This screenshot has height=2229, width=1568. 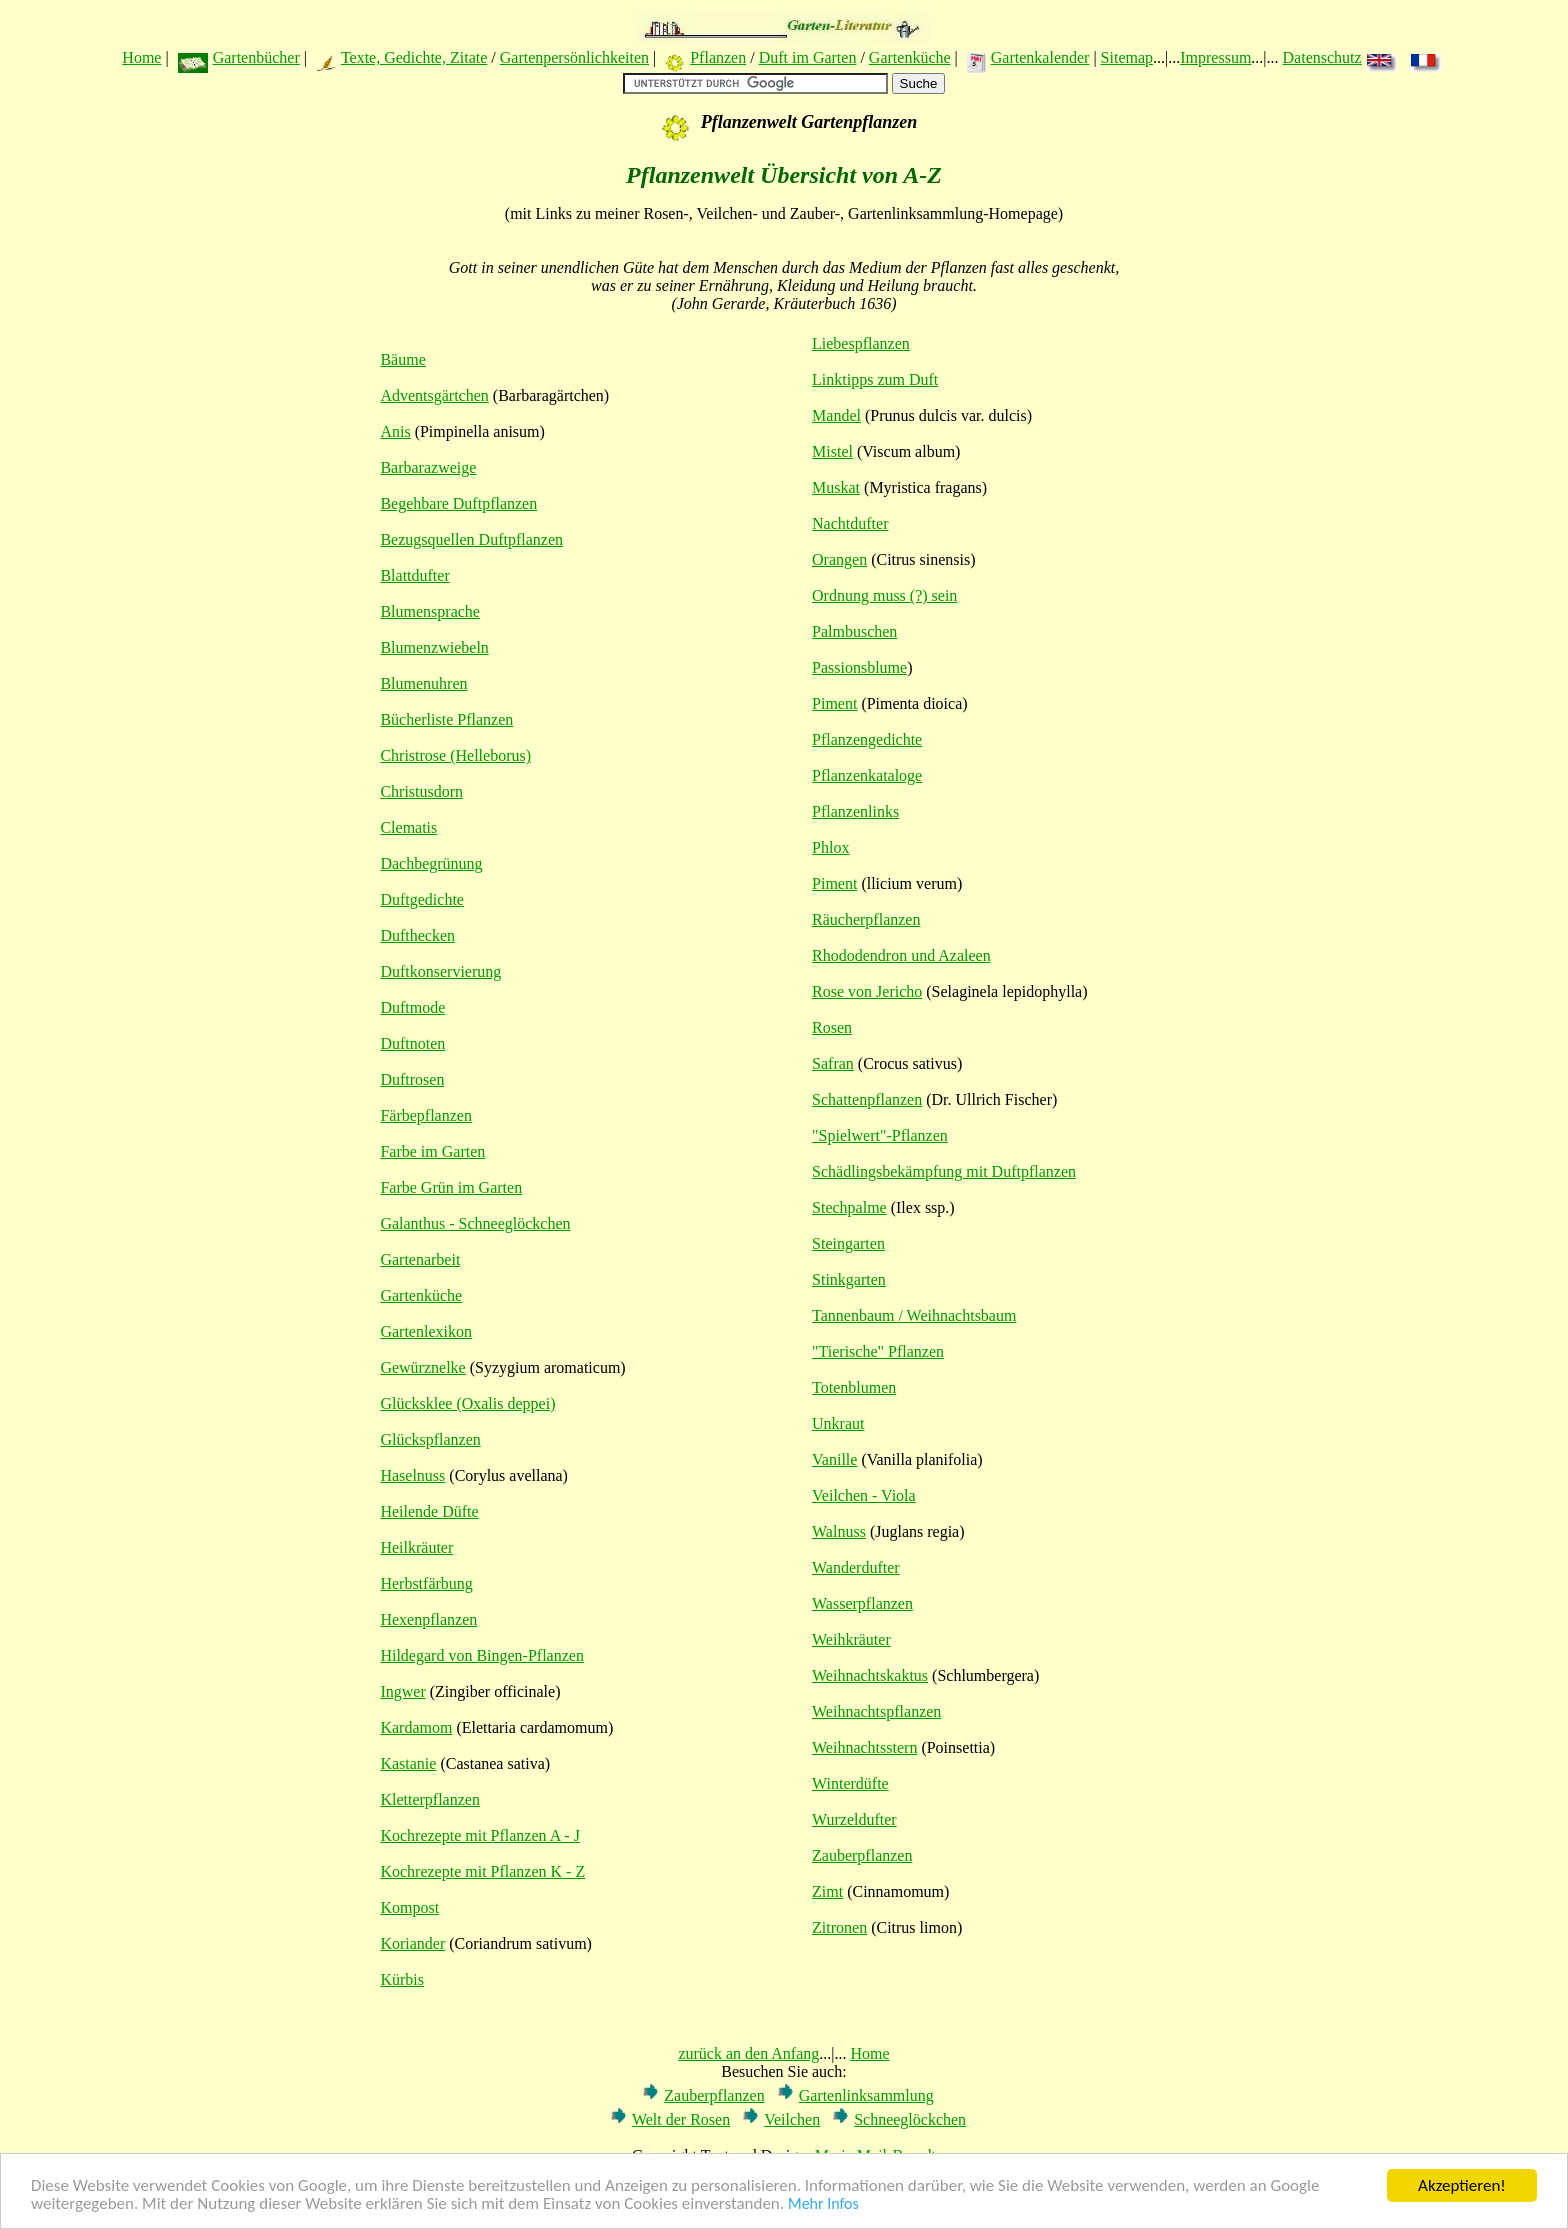 I want to click on Duftnoten, so click(x=412, y=1043).